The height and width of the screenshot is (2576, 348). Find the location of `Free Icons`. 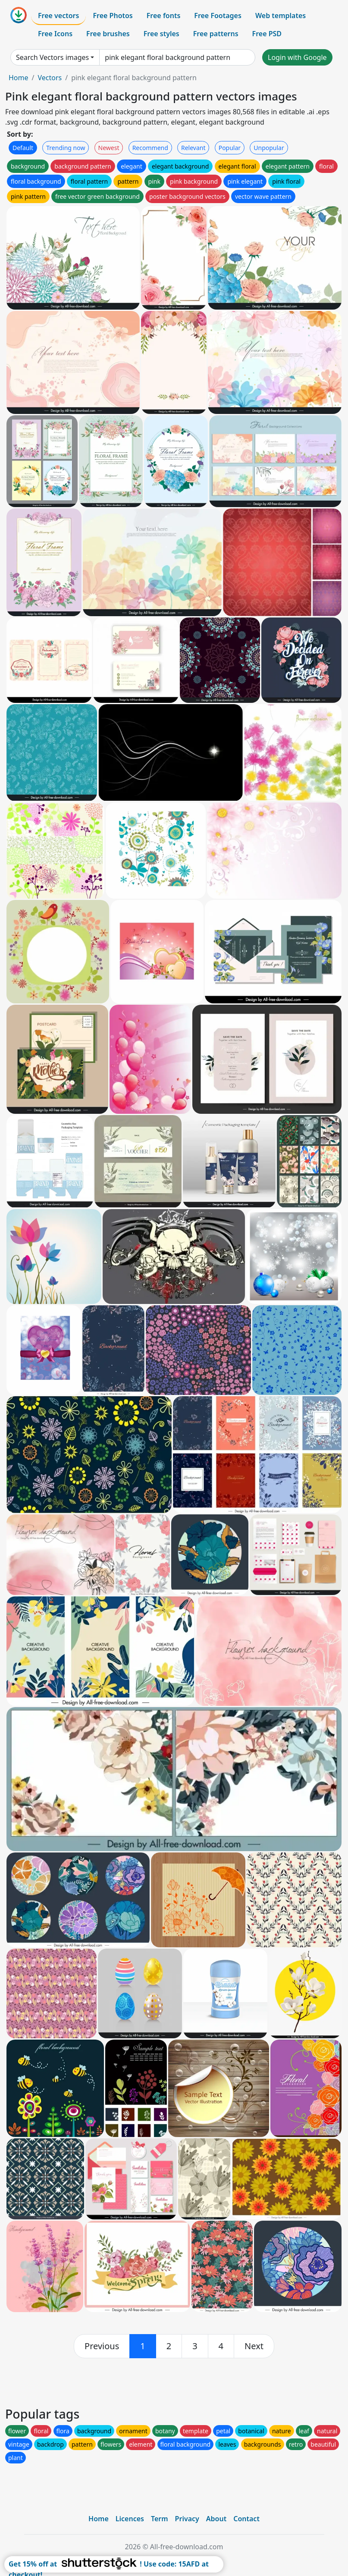

Free Icons is located at coordinates (55, 33).